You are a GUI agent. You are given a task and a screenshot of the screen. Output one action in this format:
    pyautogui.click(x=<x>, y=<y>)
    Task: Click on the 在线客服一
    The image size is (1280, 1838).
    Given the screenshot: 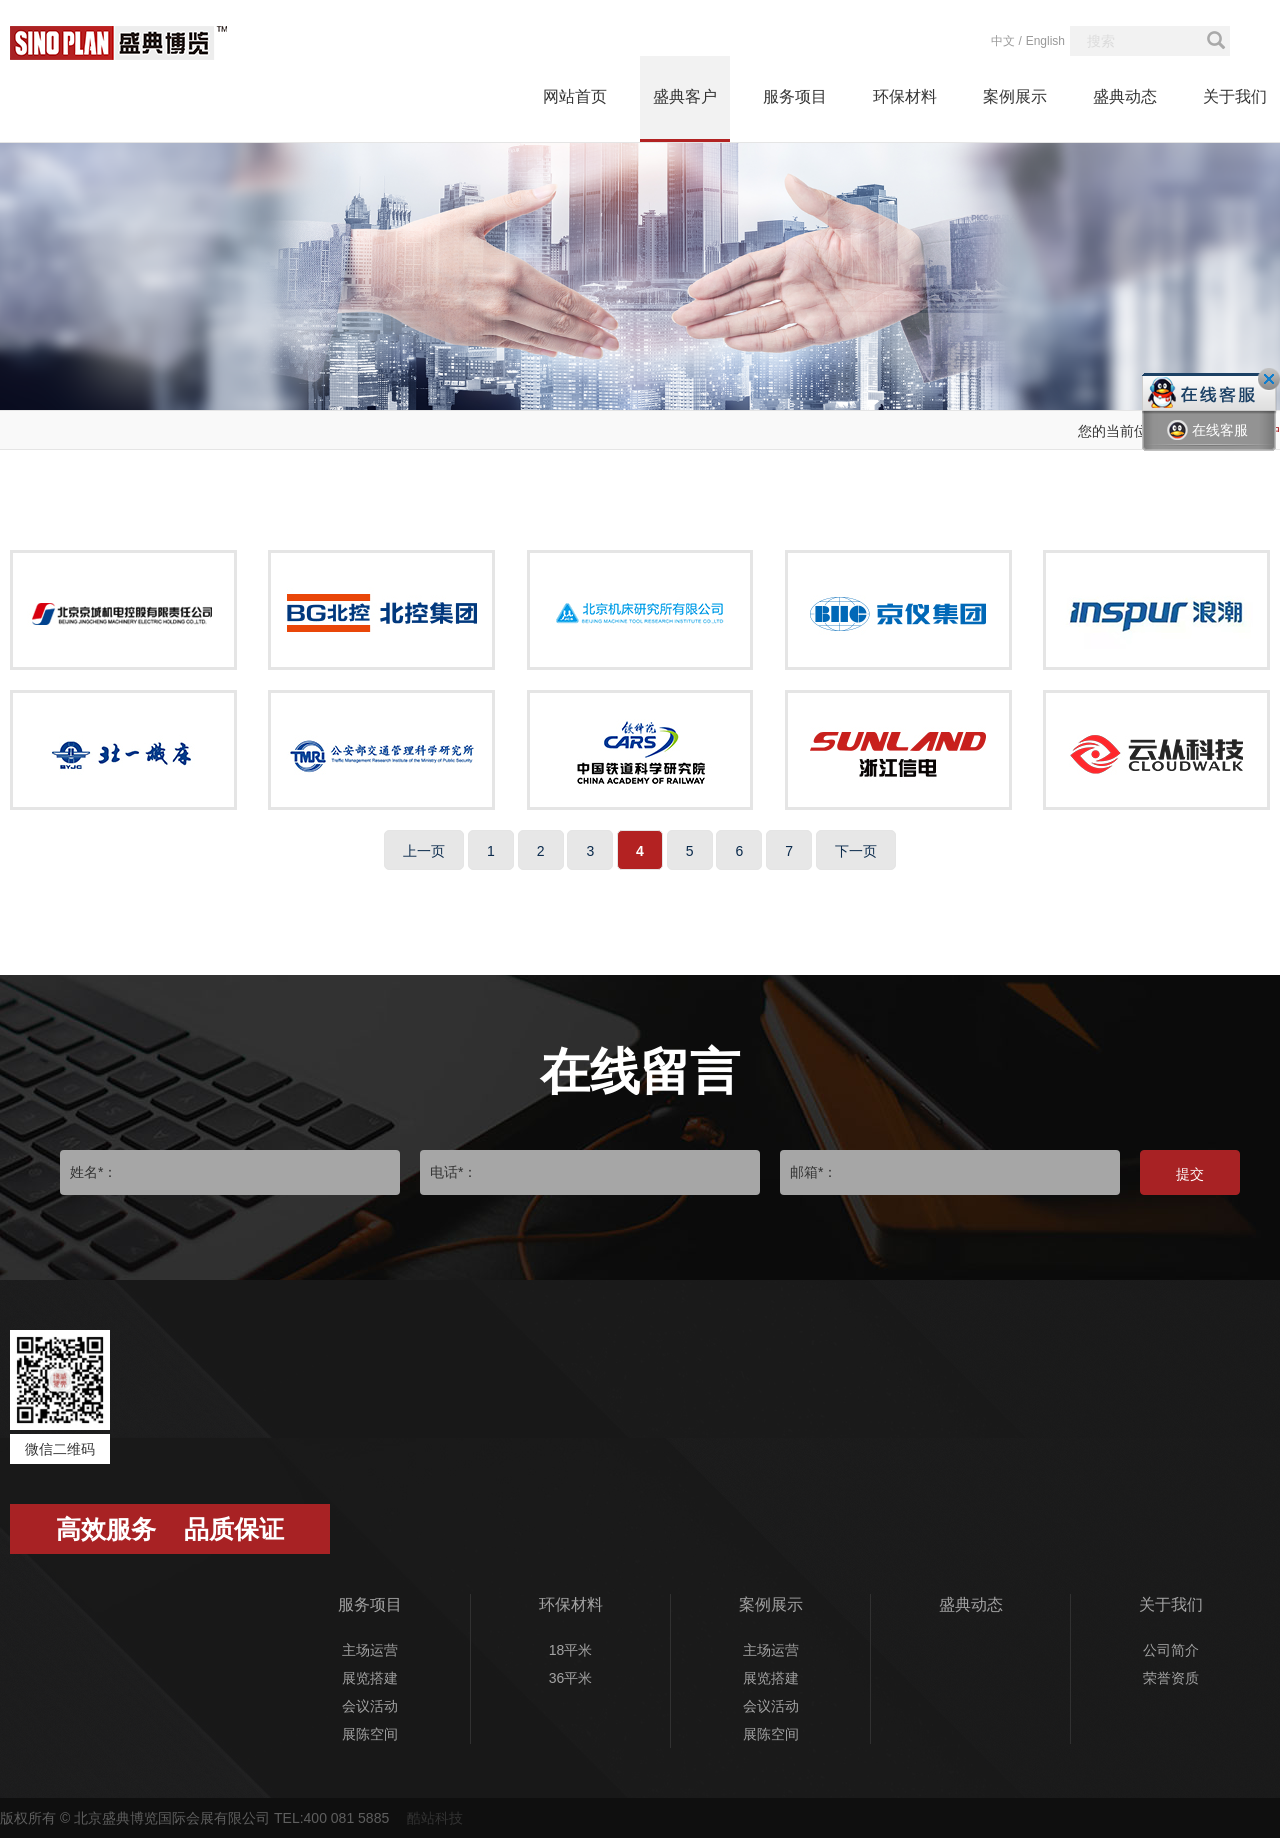 What is the action you would take?
    pyautogui.click(x=1207, y=445)
    